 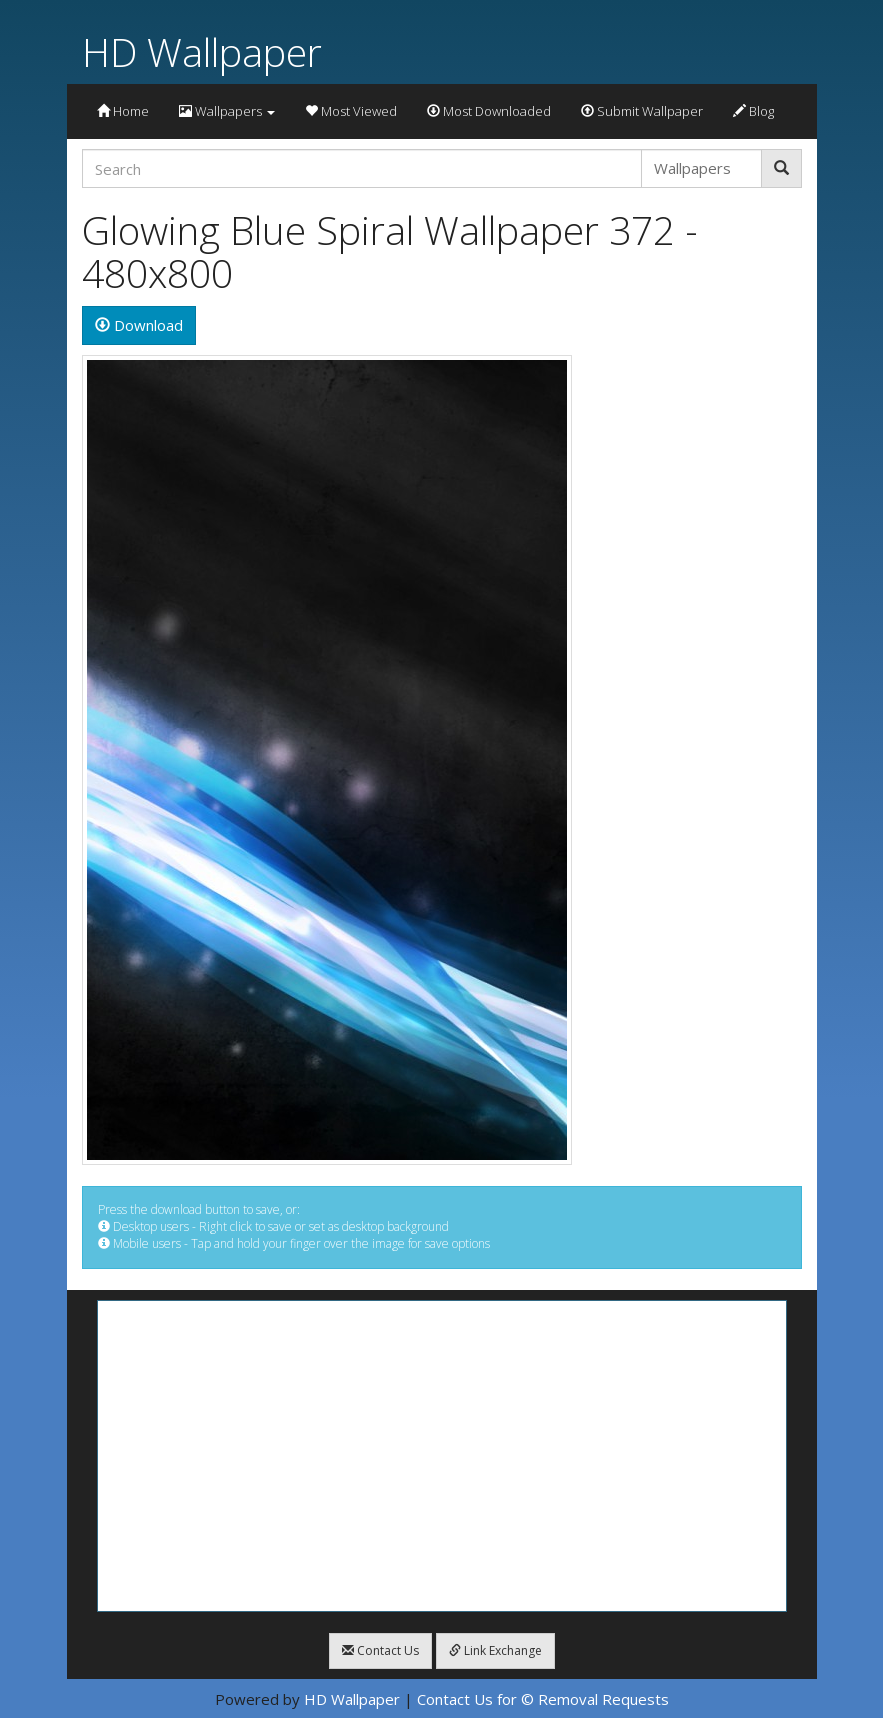 What do you see at coordinates (123, 111) in the screenshot?
I see `Home` at bounding box center [123, 111].